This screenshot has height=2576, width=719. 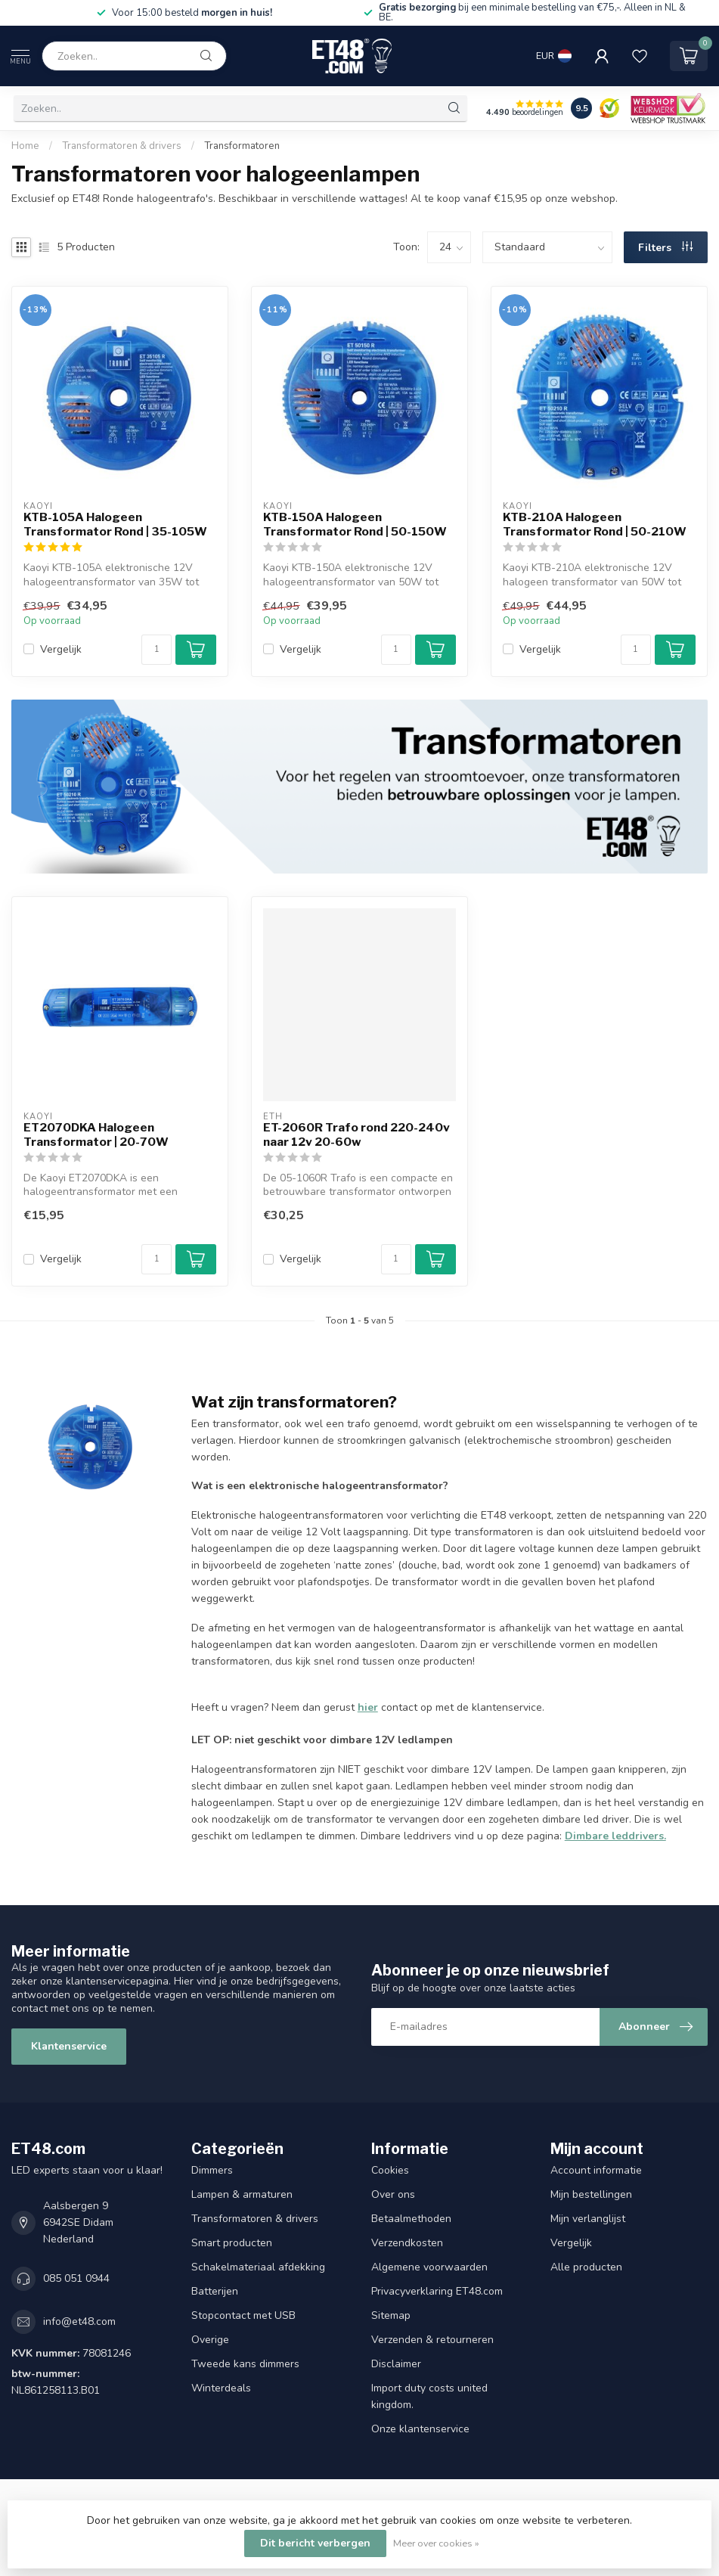 I want to click on Import duty costs united kingdom., so click(x=429, y=2396).